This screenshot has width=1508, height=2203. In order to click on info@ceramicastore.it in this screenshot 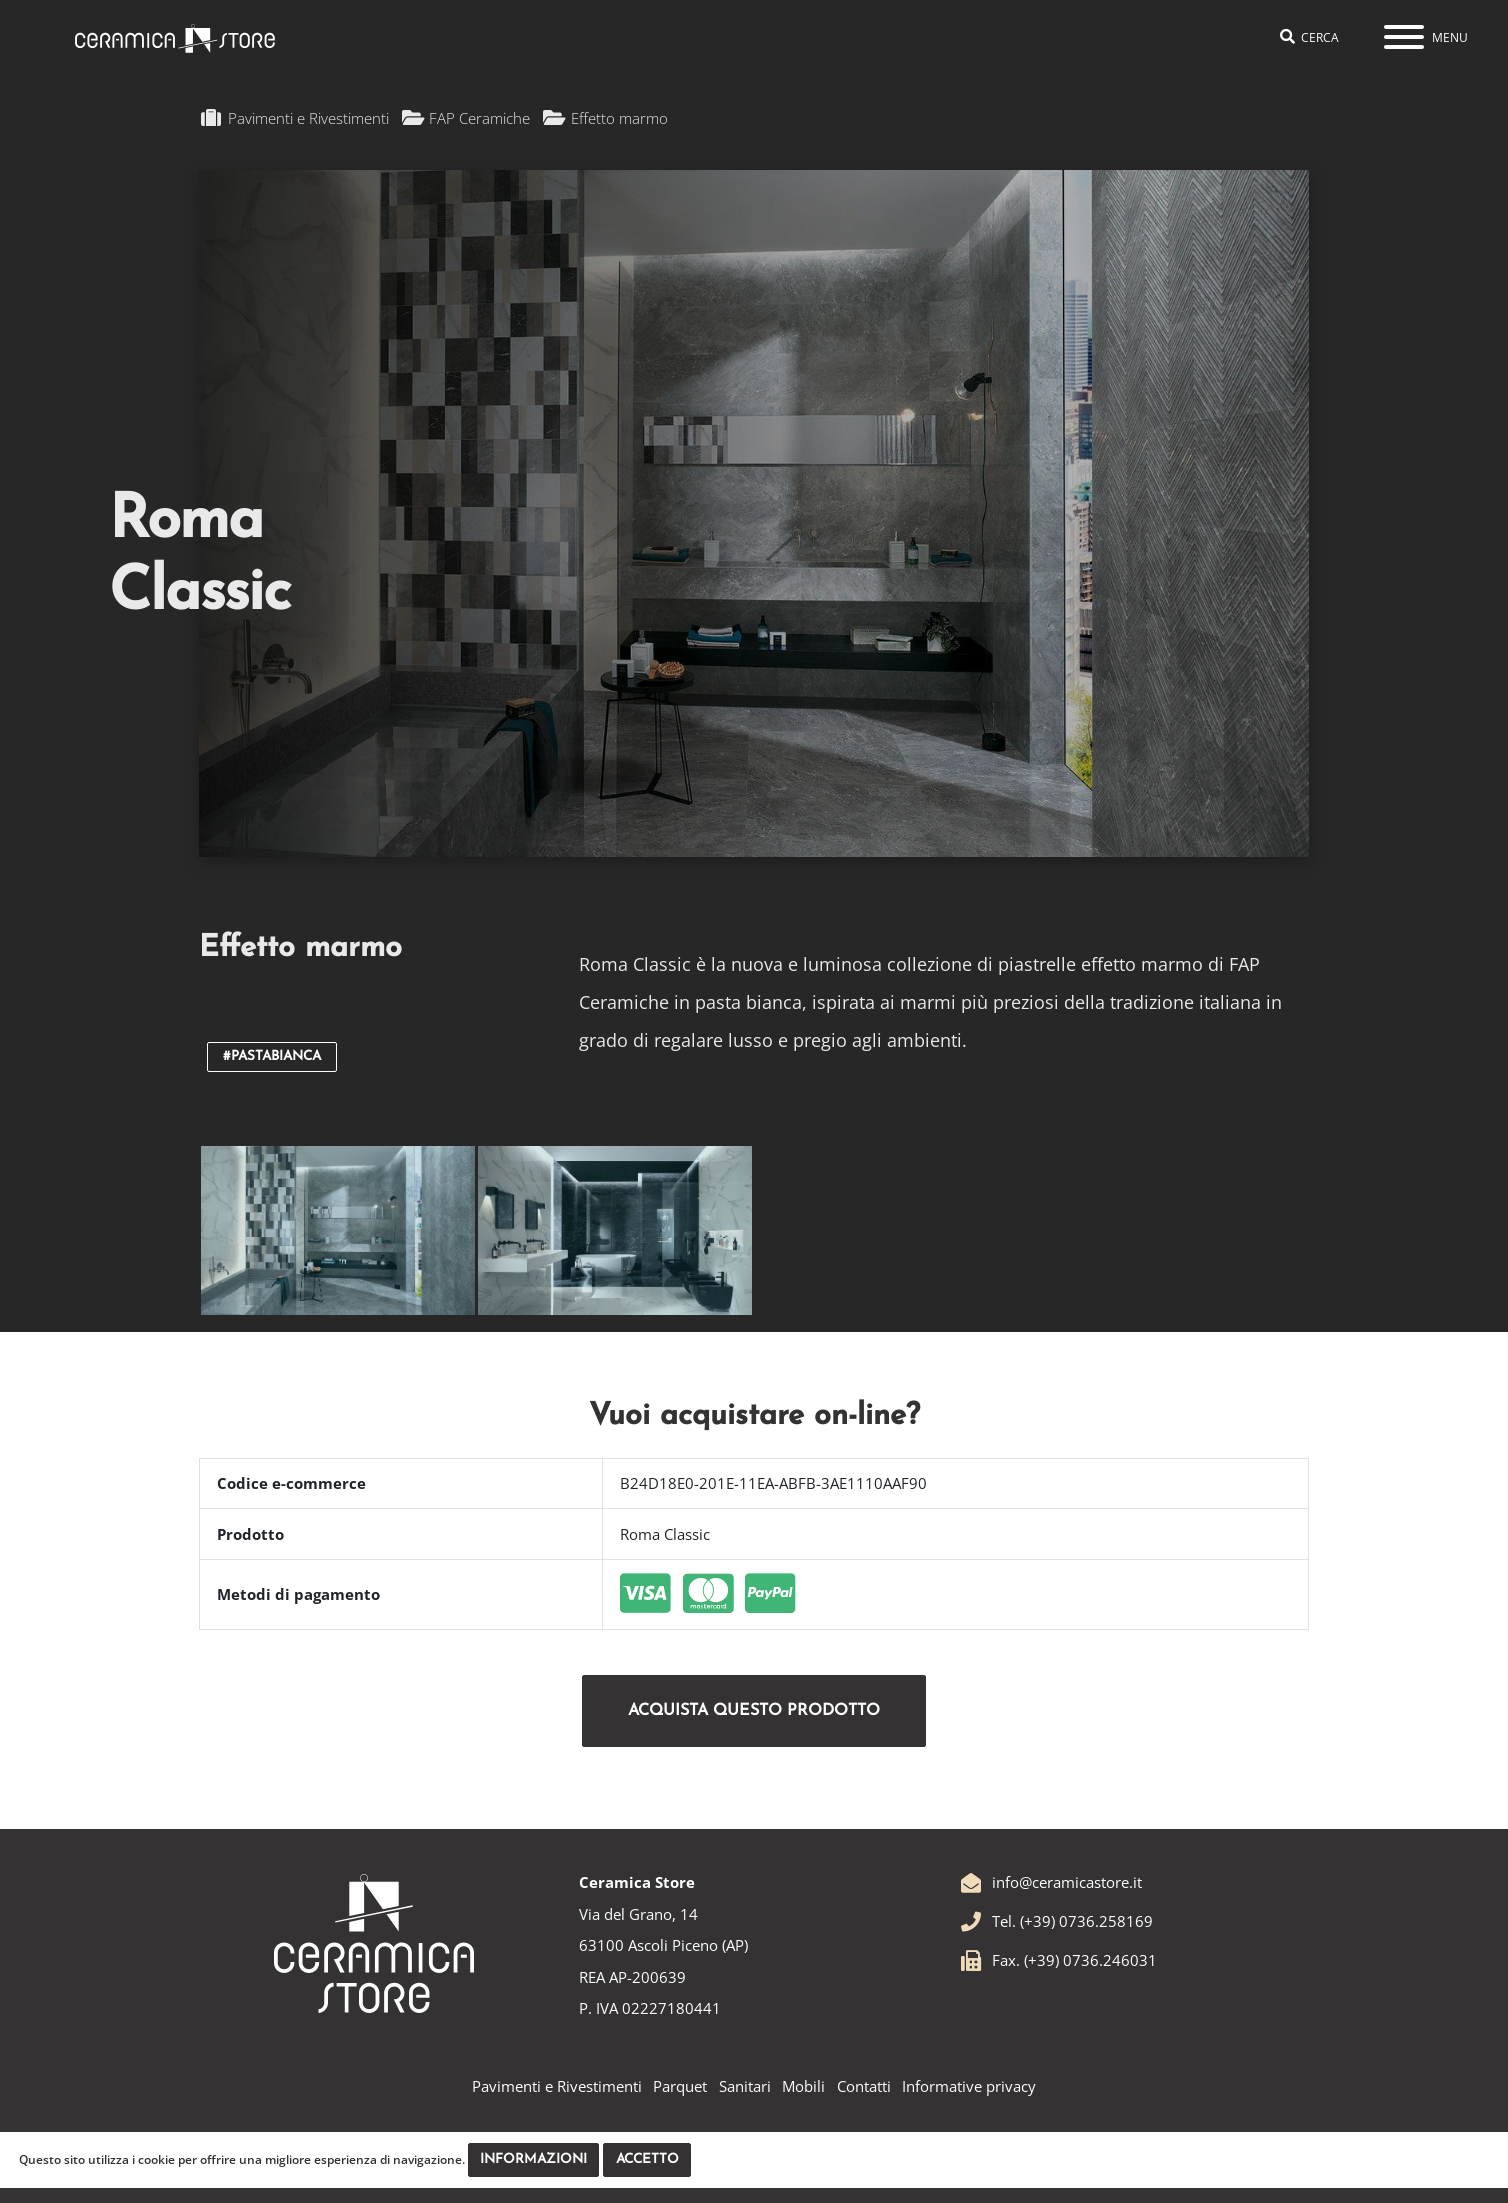, I will do `click(1050, 1882)`.